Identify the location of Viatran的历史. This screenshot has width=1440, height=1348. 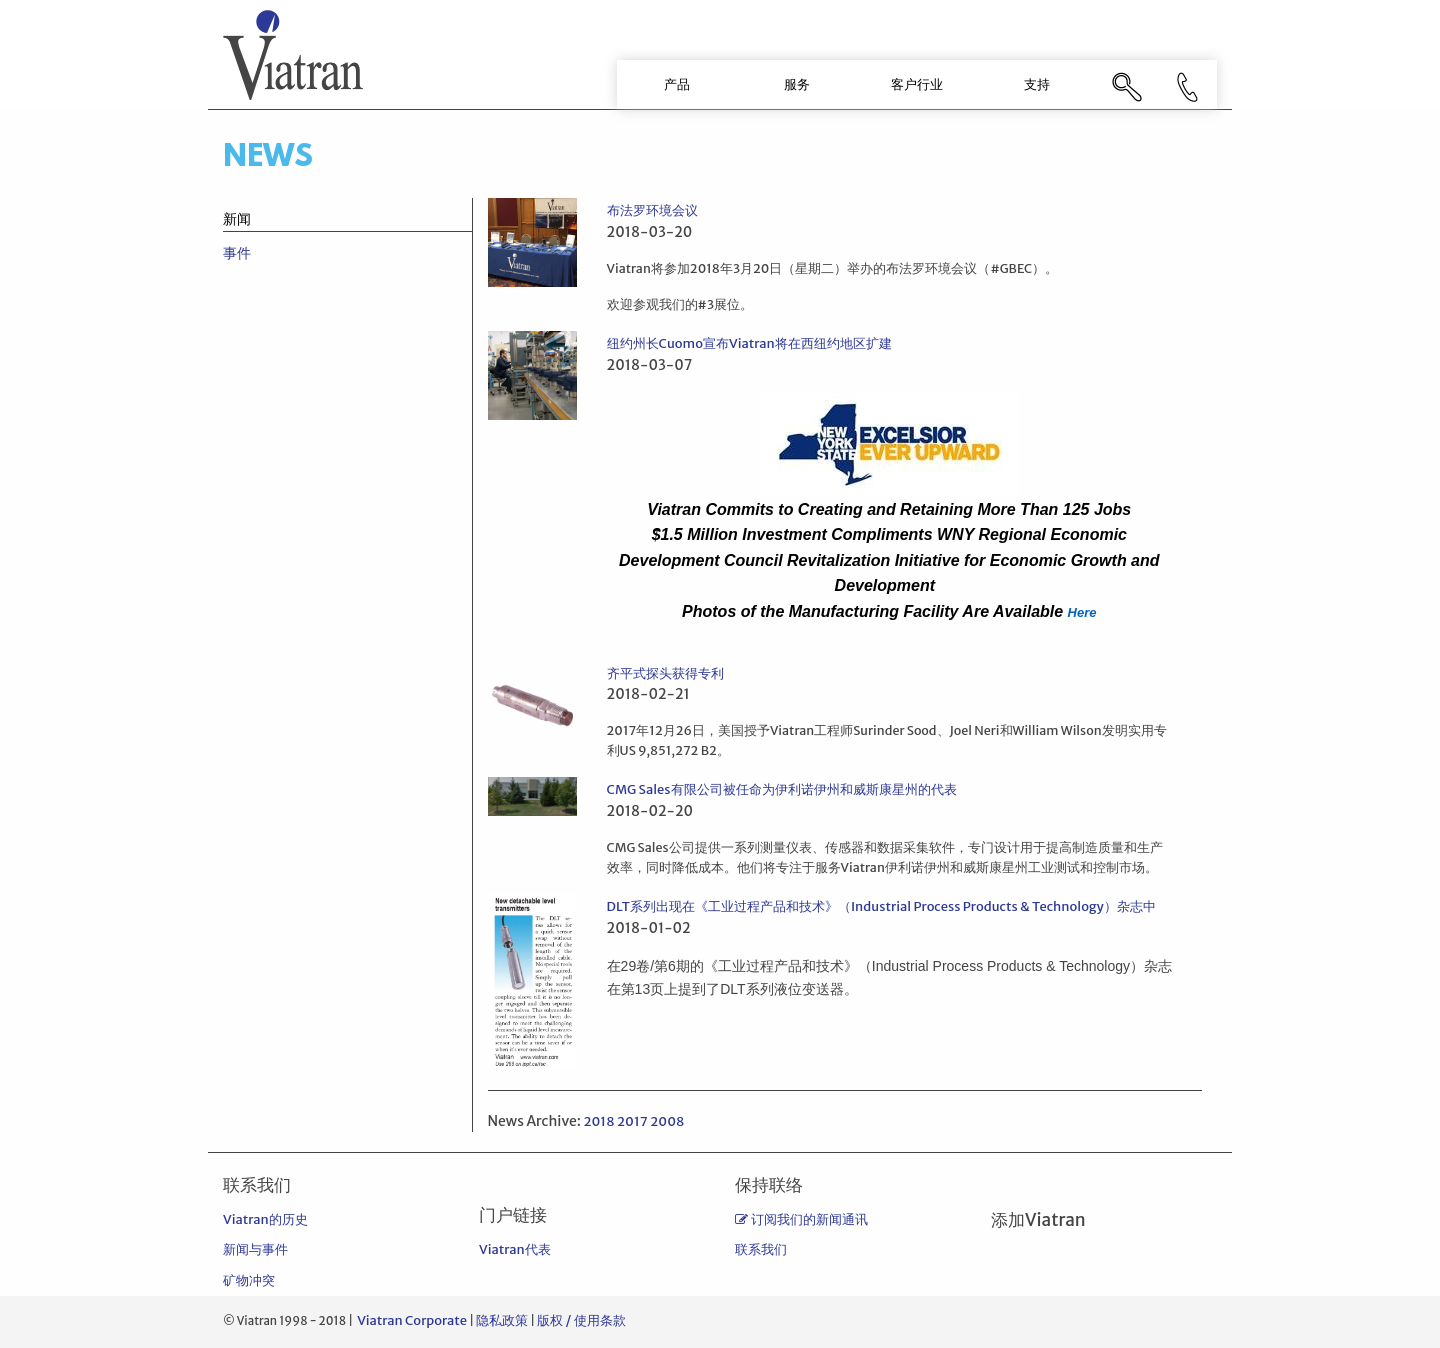
(265, 1219).